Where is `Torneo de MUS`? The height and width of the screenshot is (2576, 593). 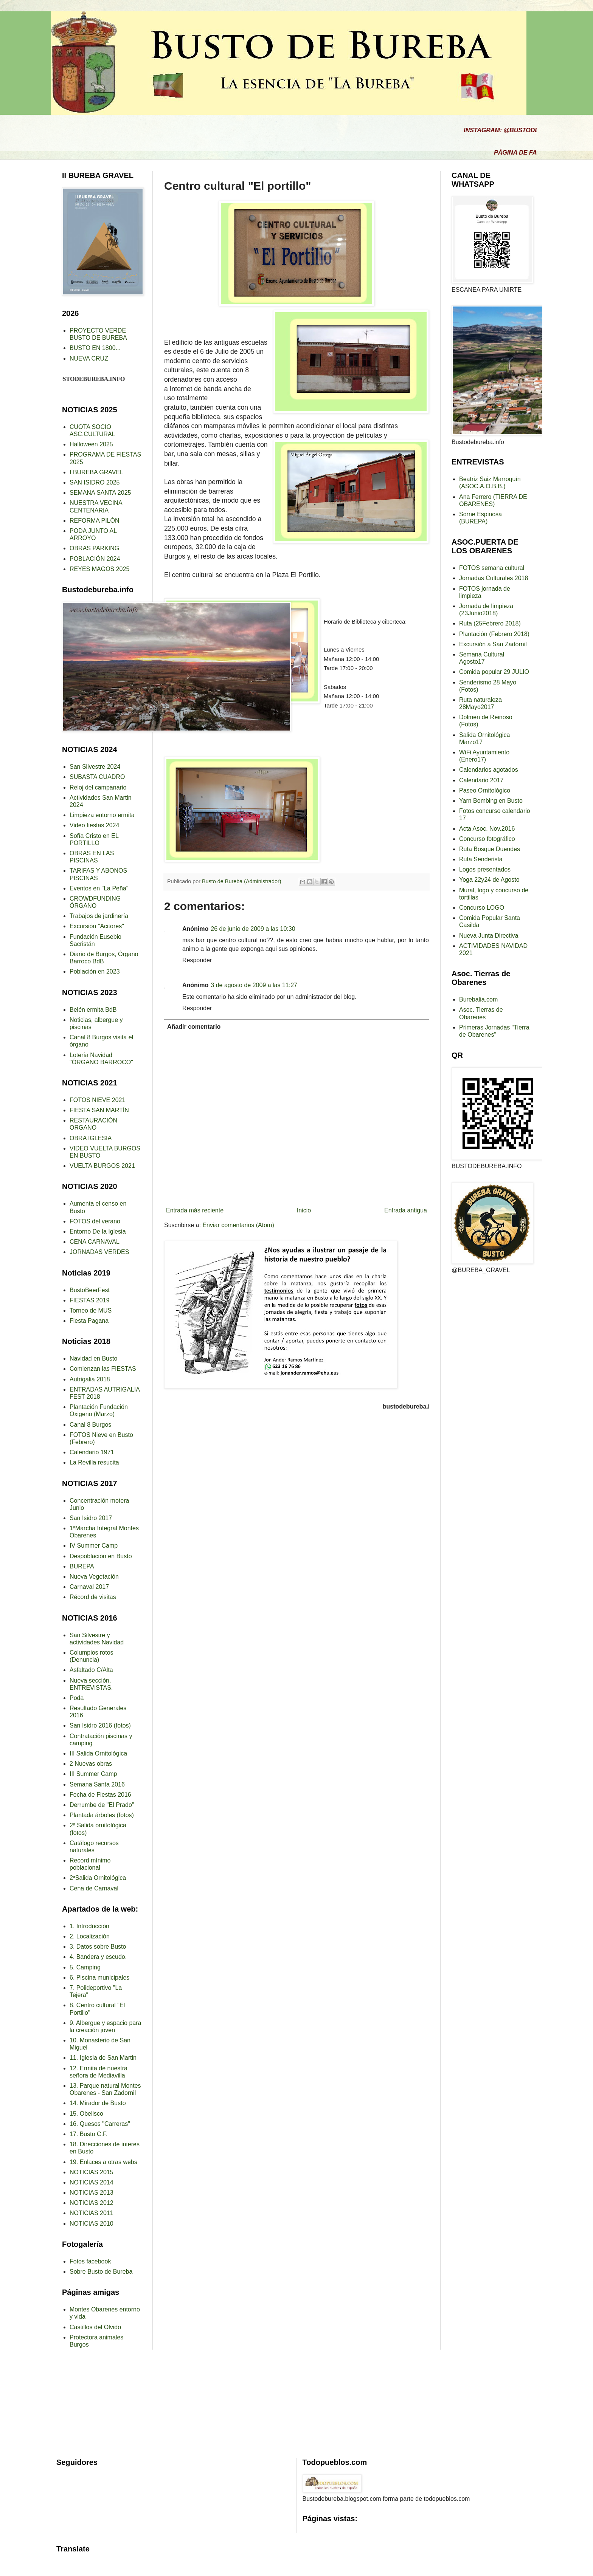
Torneo de MUS is located at coordinates (91, 1310).